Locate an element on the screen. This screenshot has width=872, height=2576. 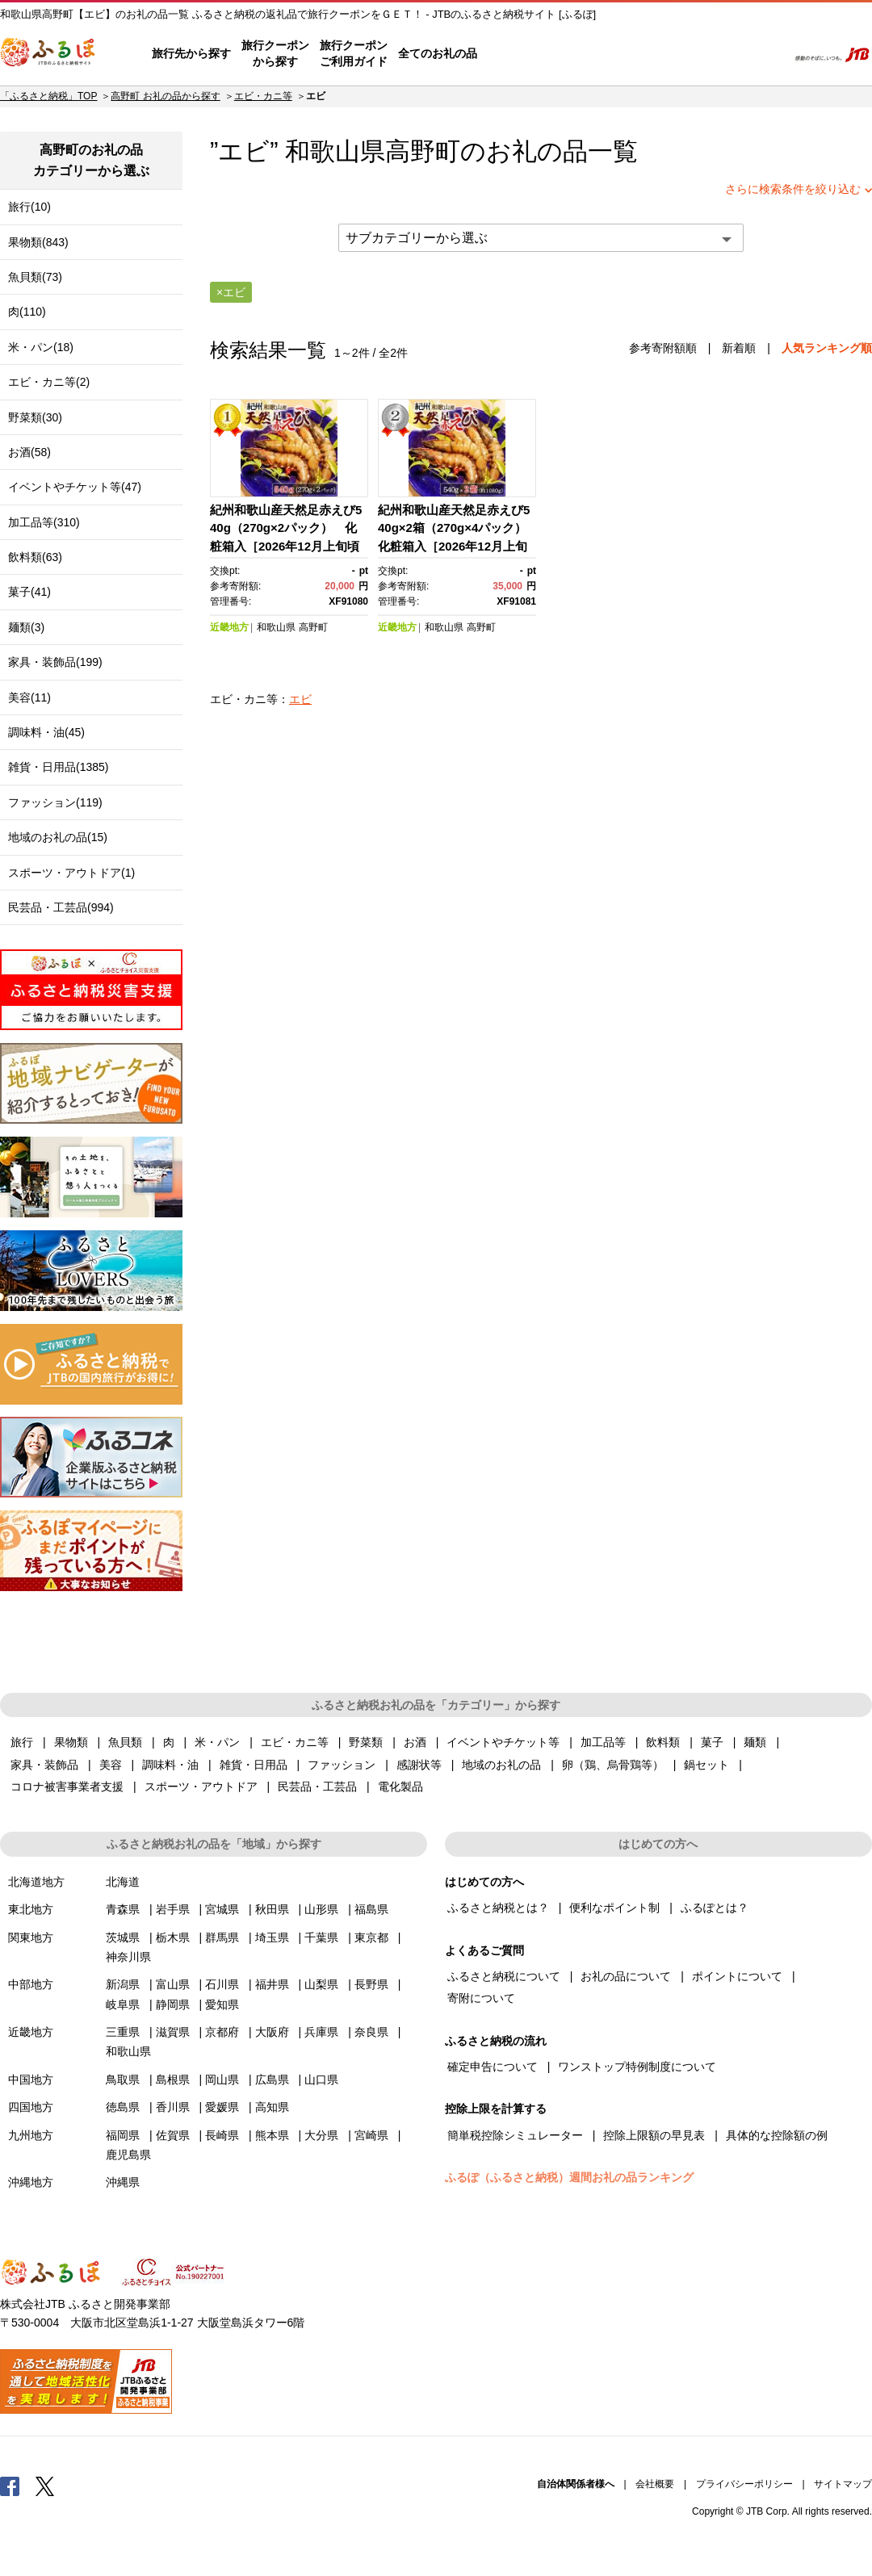
お礼の品について is located at coordinates (626, 1976).